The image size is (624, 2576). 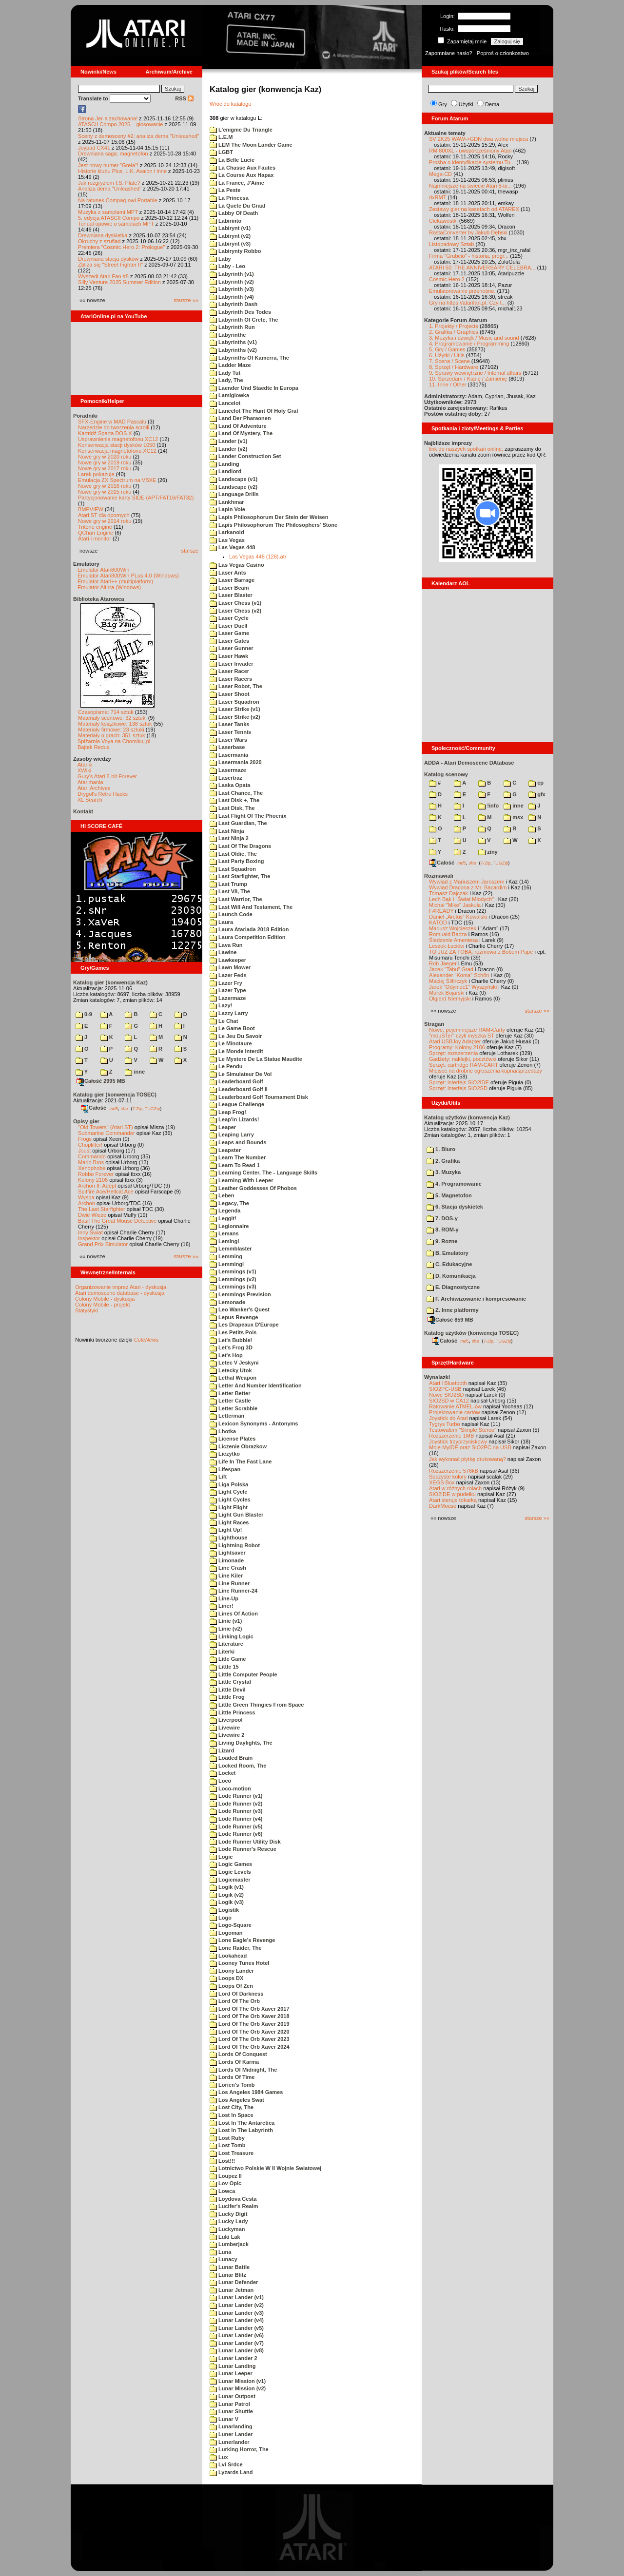 What do you see at coordinates (113, 427) in the screenshot?
I see `Narzędzie do tworzenia scrolli` at bounding box center [113, 427].